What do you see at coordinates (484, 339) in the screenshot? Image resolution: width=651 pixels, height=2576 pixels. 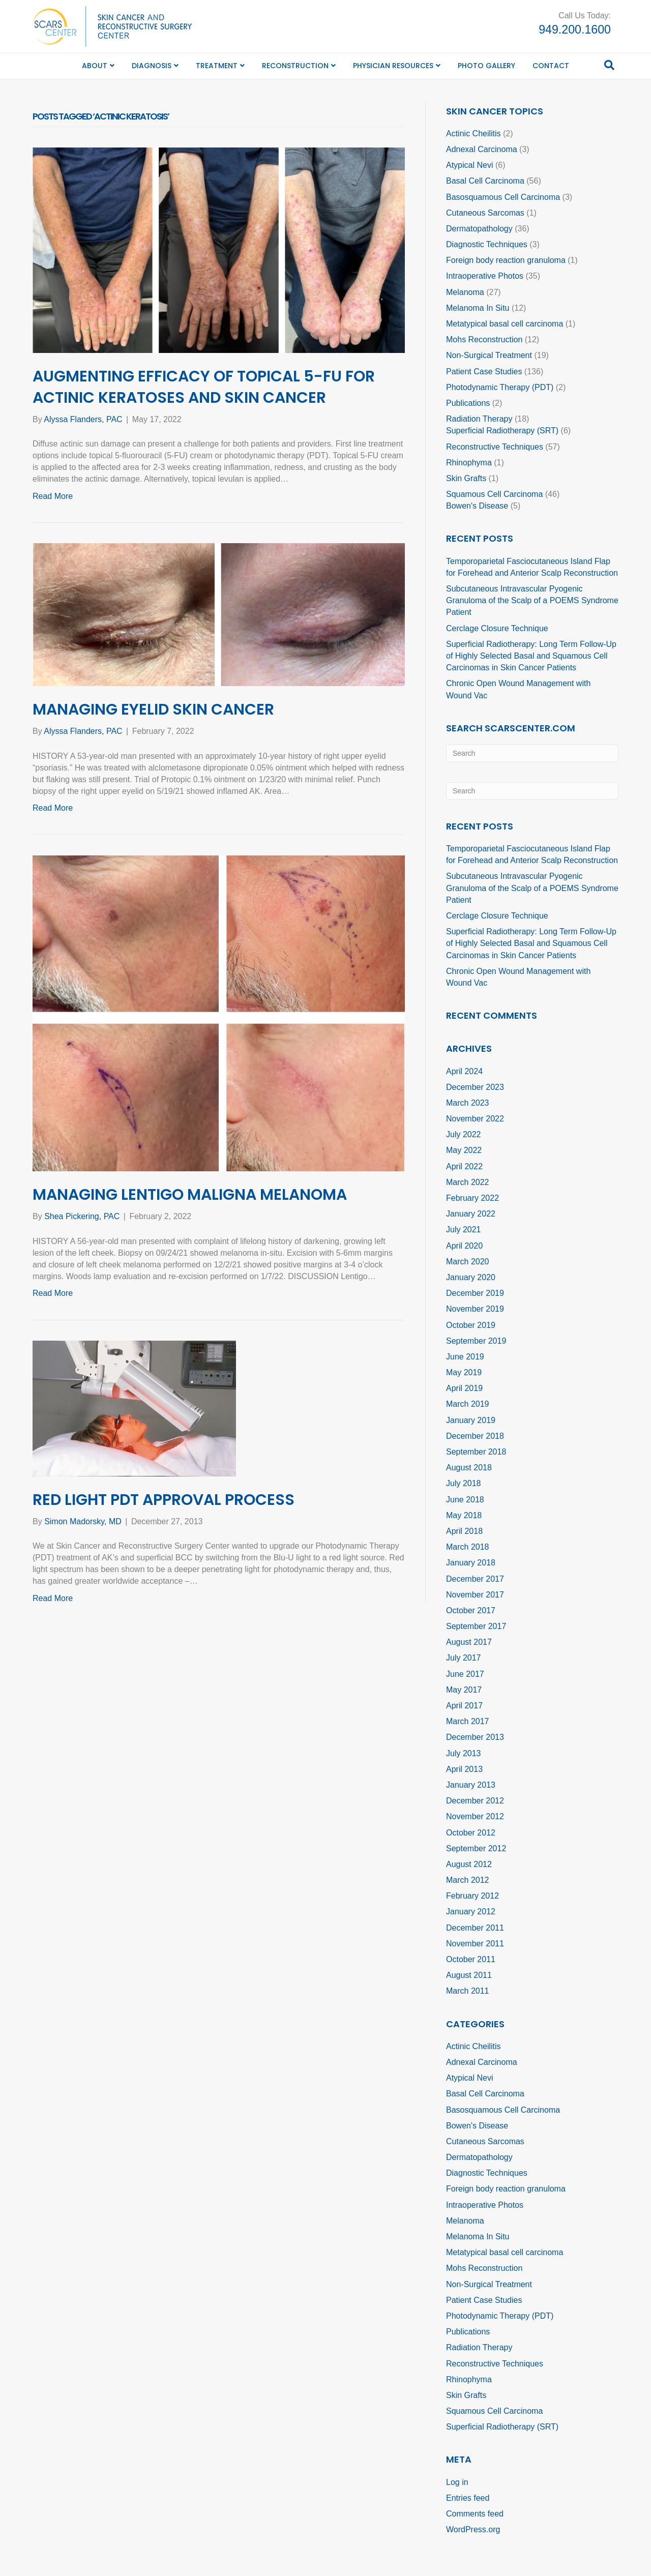 I see `Mohs Reconstruction` at bounding box center [484, 339].